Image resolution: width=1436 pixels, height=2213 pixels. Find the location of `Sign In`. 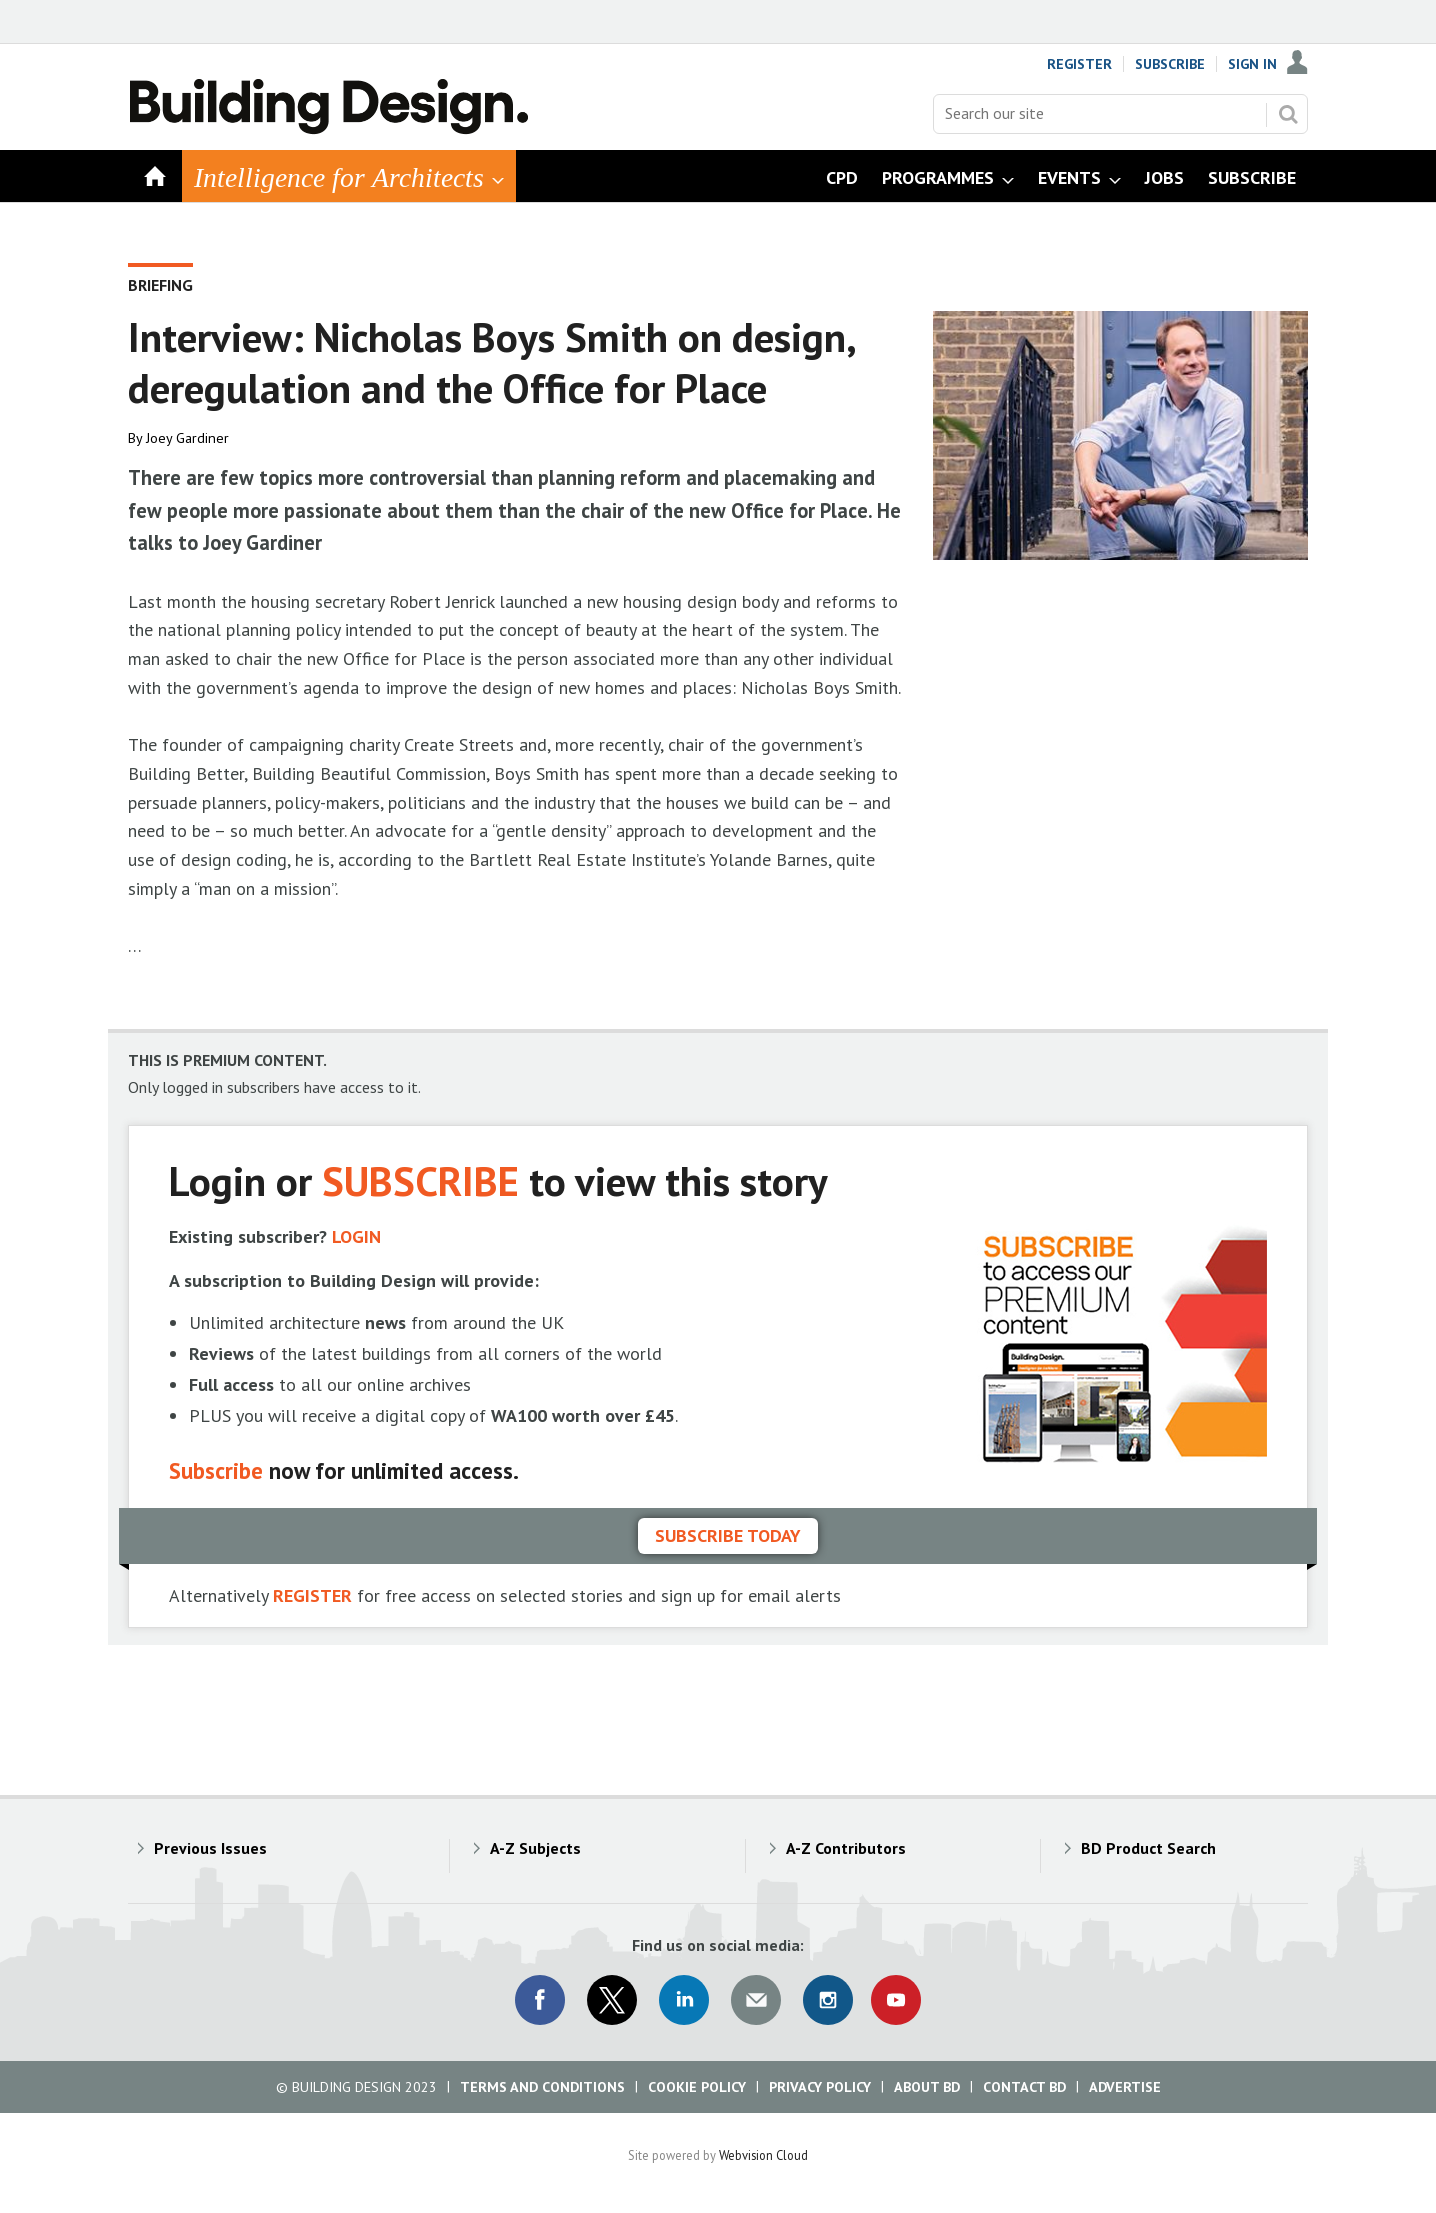

Sign In is located at coordinates (1252, 64).